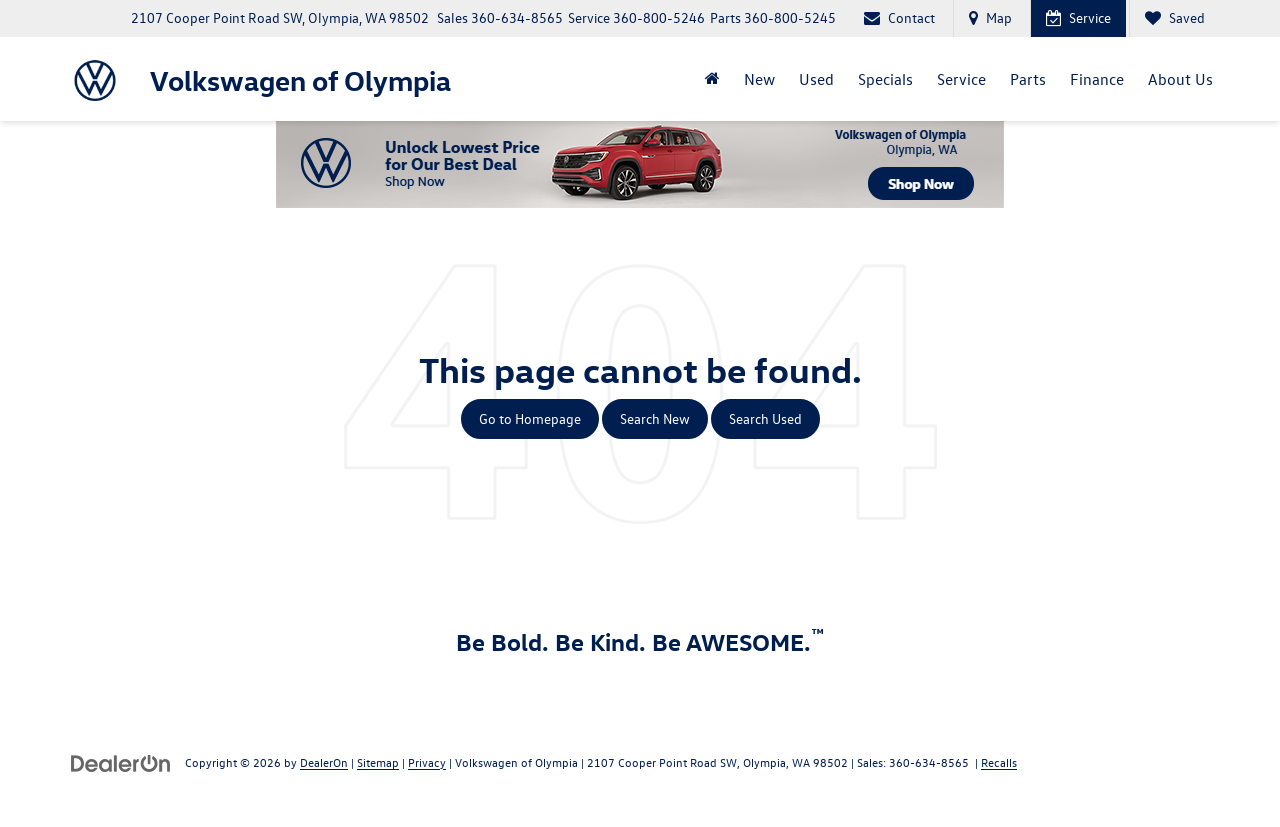 The height and width of the screenshot is (827, 1280). I want to click on Finance [button], so click(1097, 79).